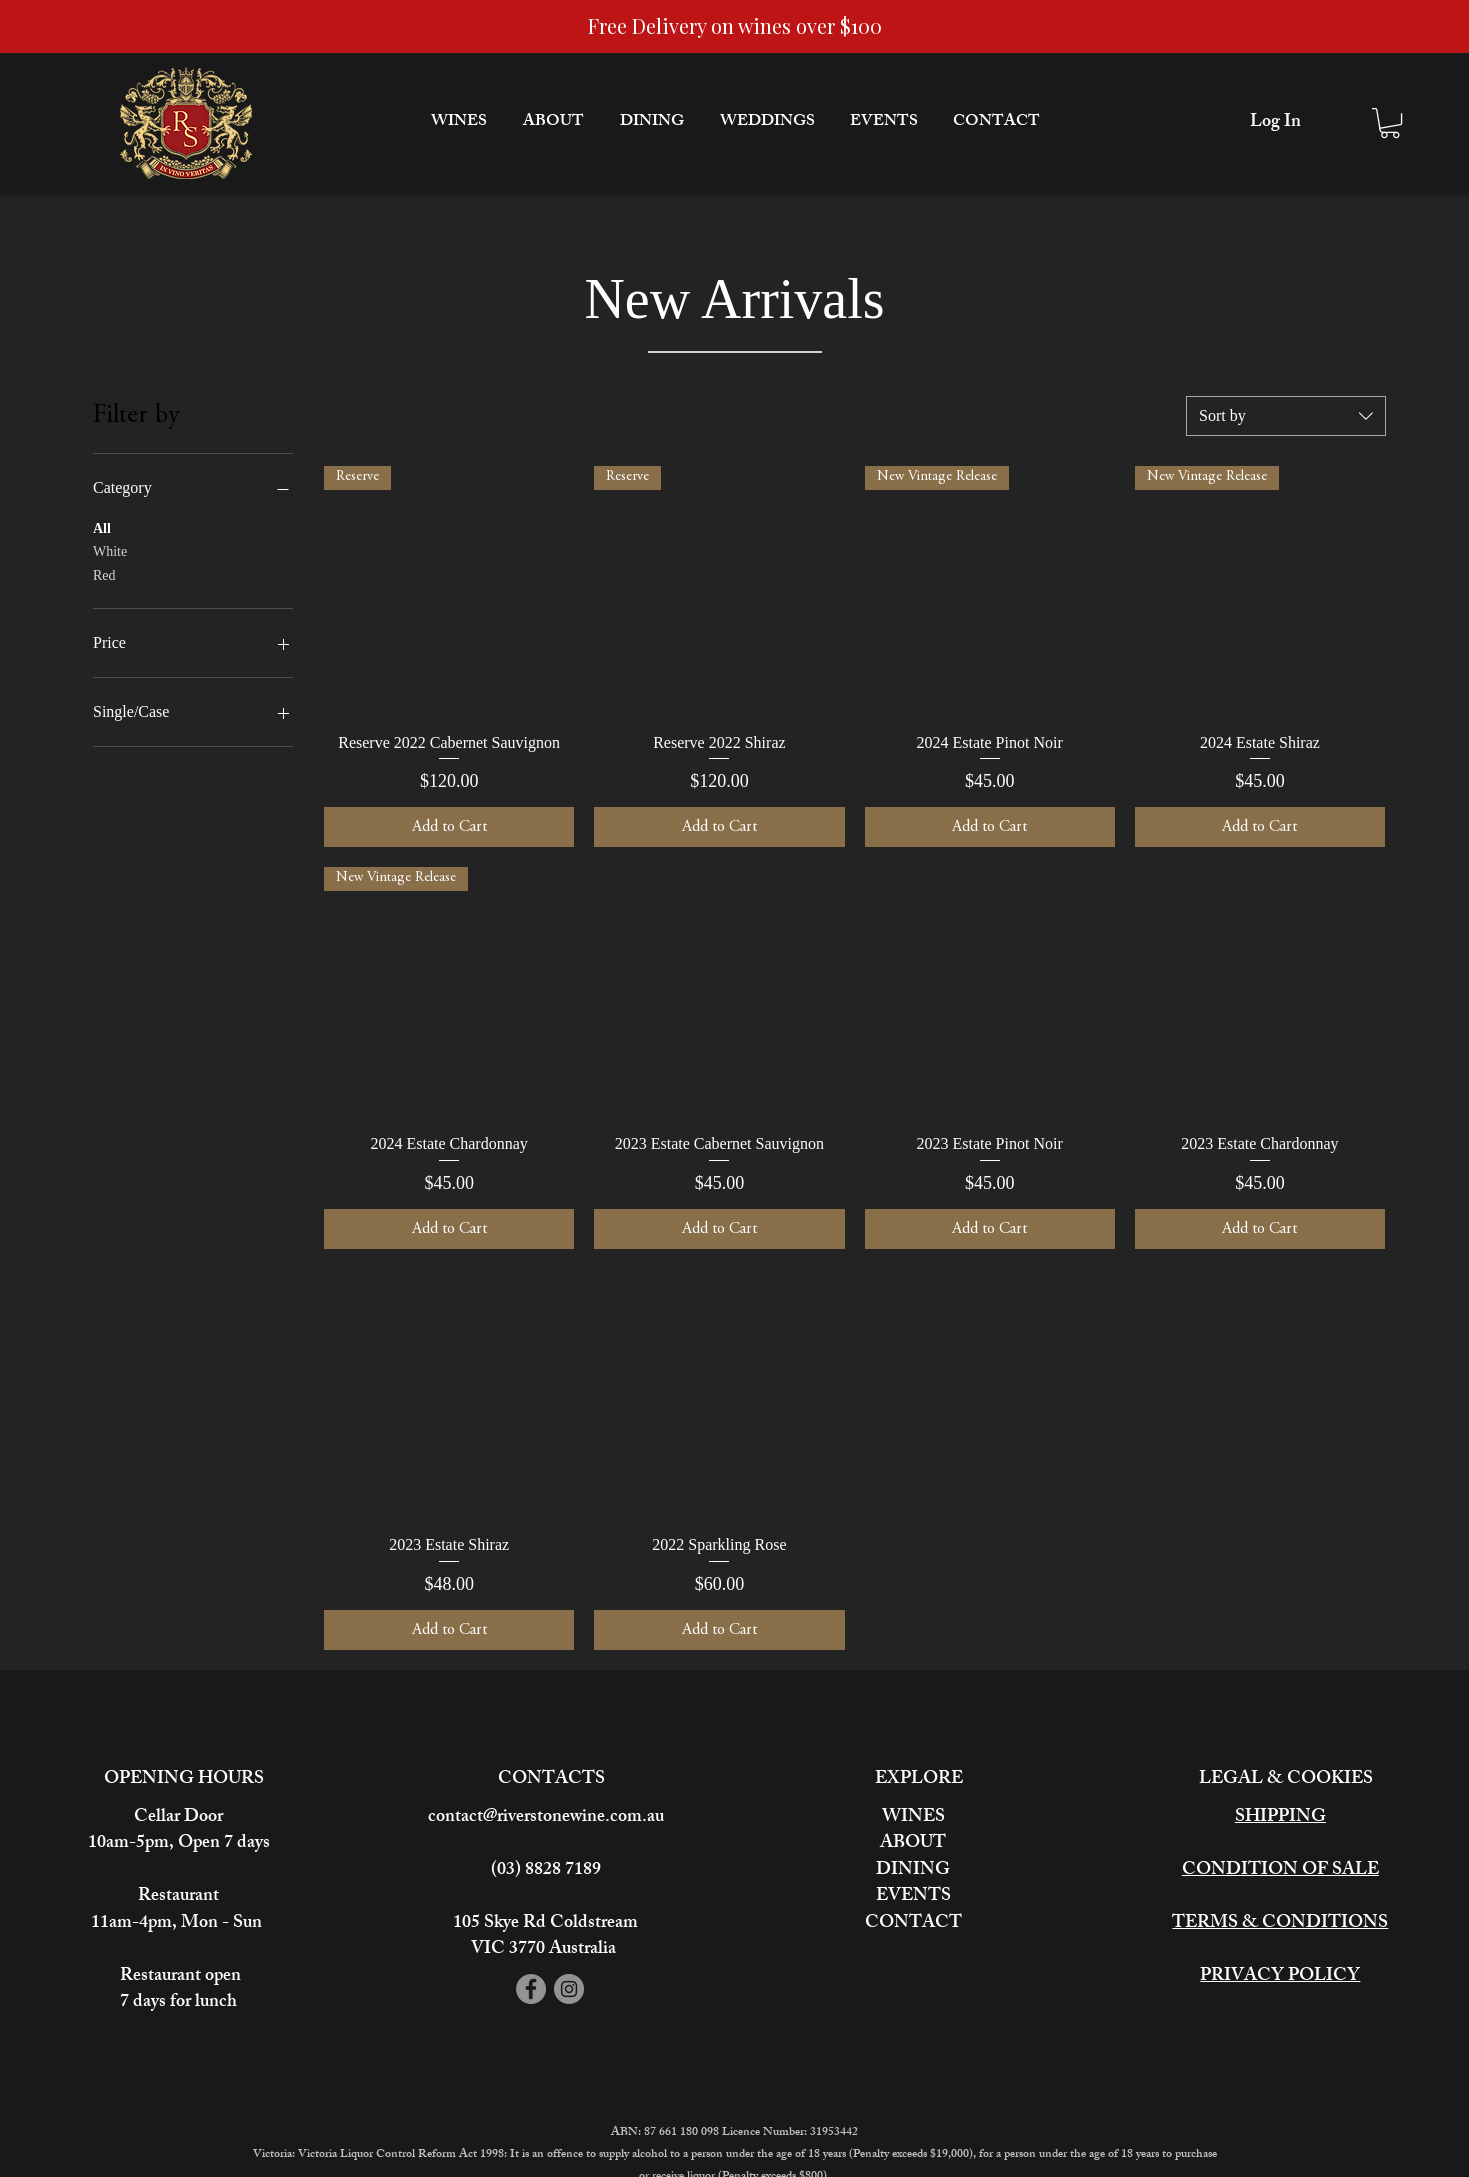 This screenshot has width=1469, height=2177. Describe the element at coordinates (110, 549) in the screenshot. I see `White` at that location.